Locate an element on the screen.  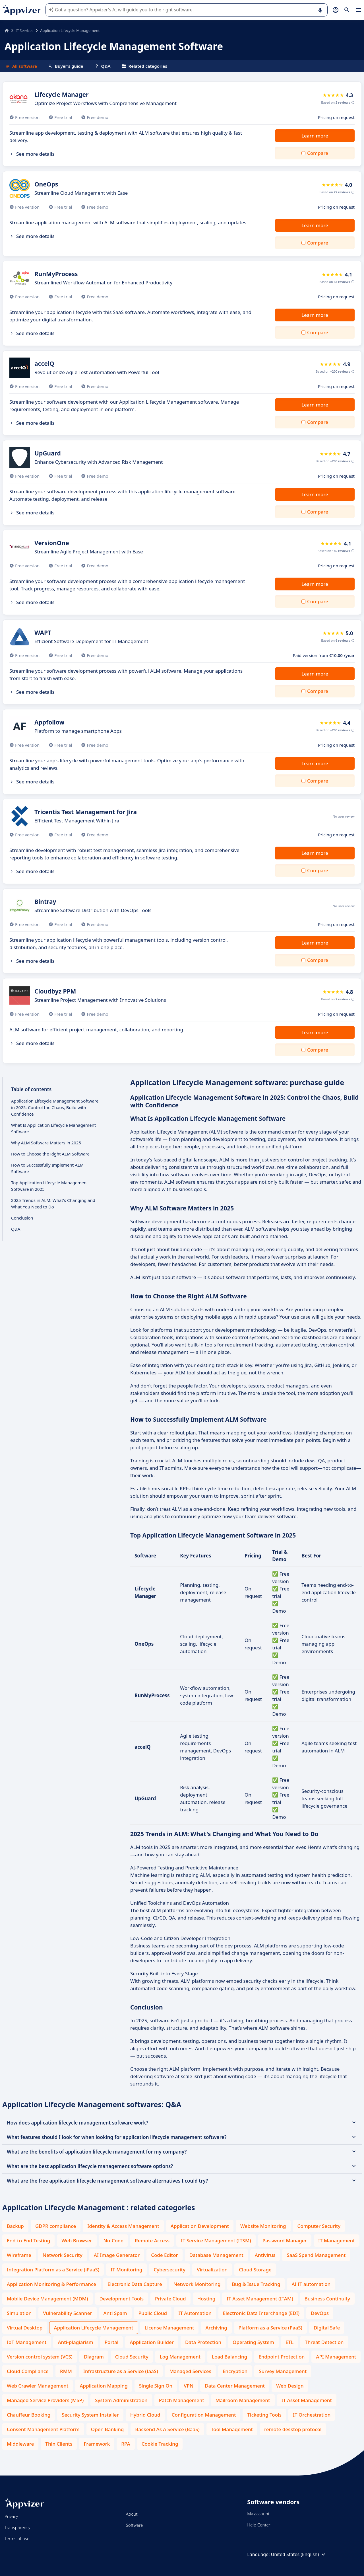
Framework is located at coordinates (97, 2443).